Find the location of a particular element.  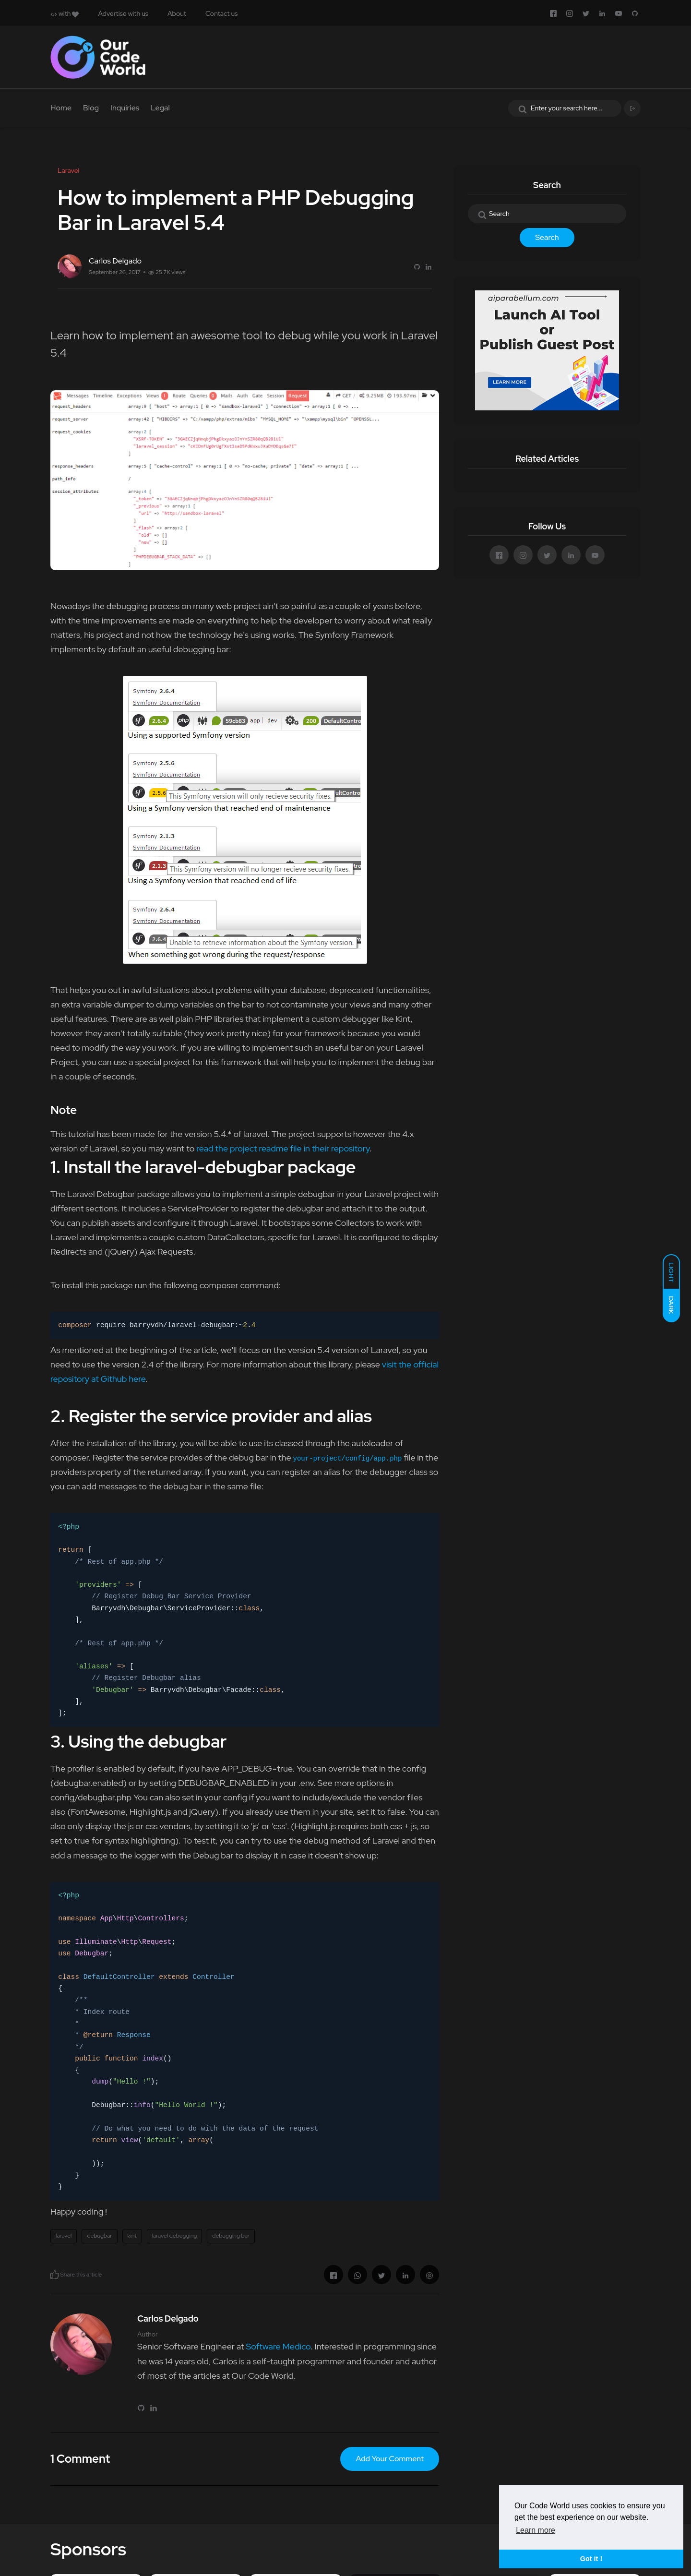

1 Comment is located at coordinates (80, 2458).